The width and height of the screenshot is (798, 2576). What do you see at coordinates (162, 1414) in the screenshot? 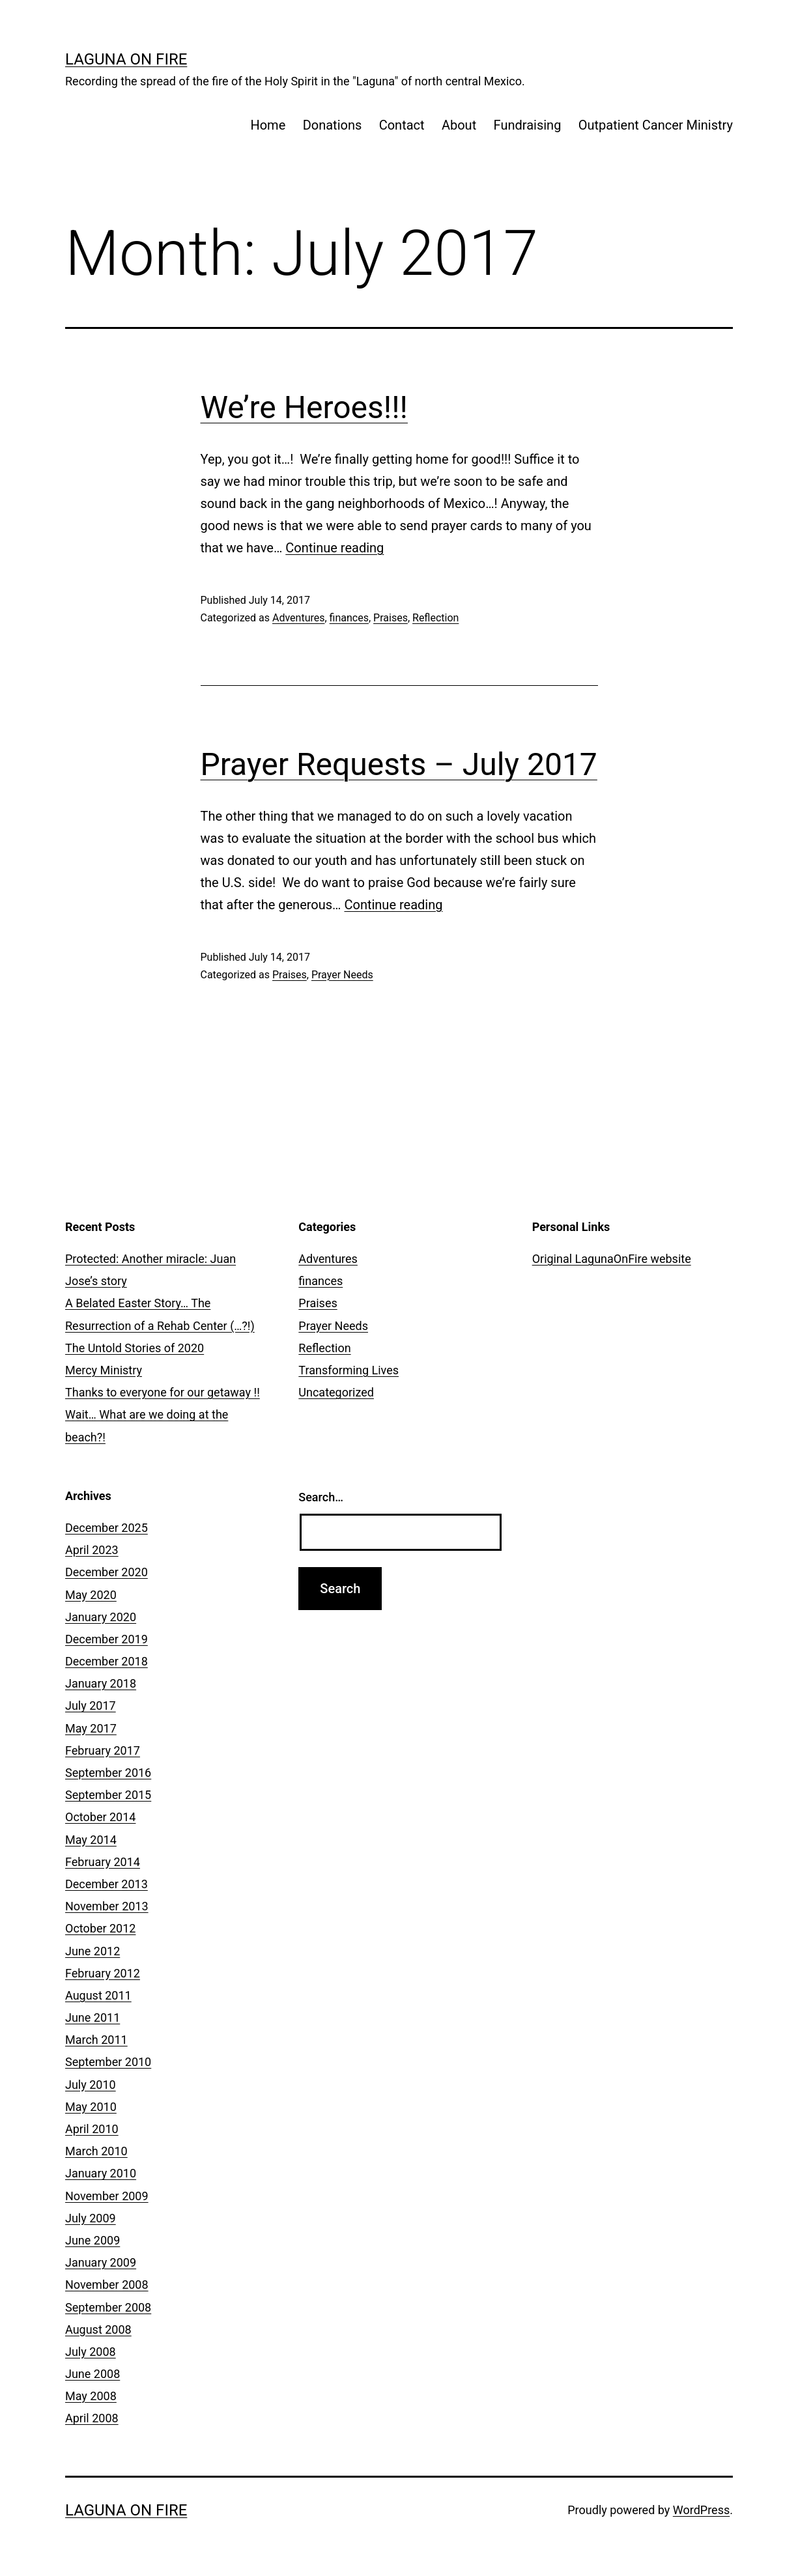
I see `Thanks to everyone for our getaway !! Wait… What are we doing at the beach?!` at bounding box center [162, 1414].